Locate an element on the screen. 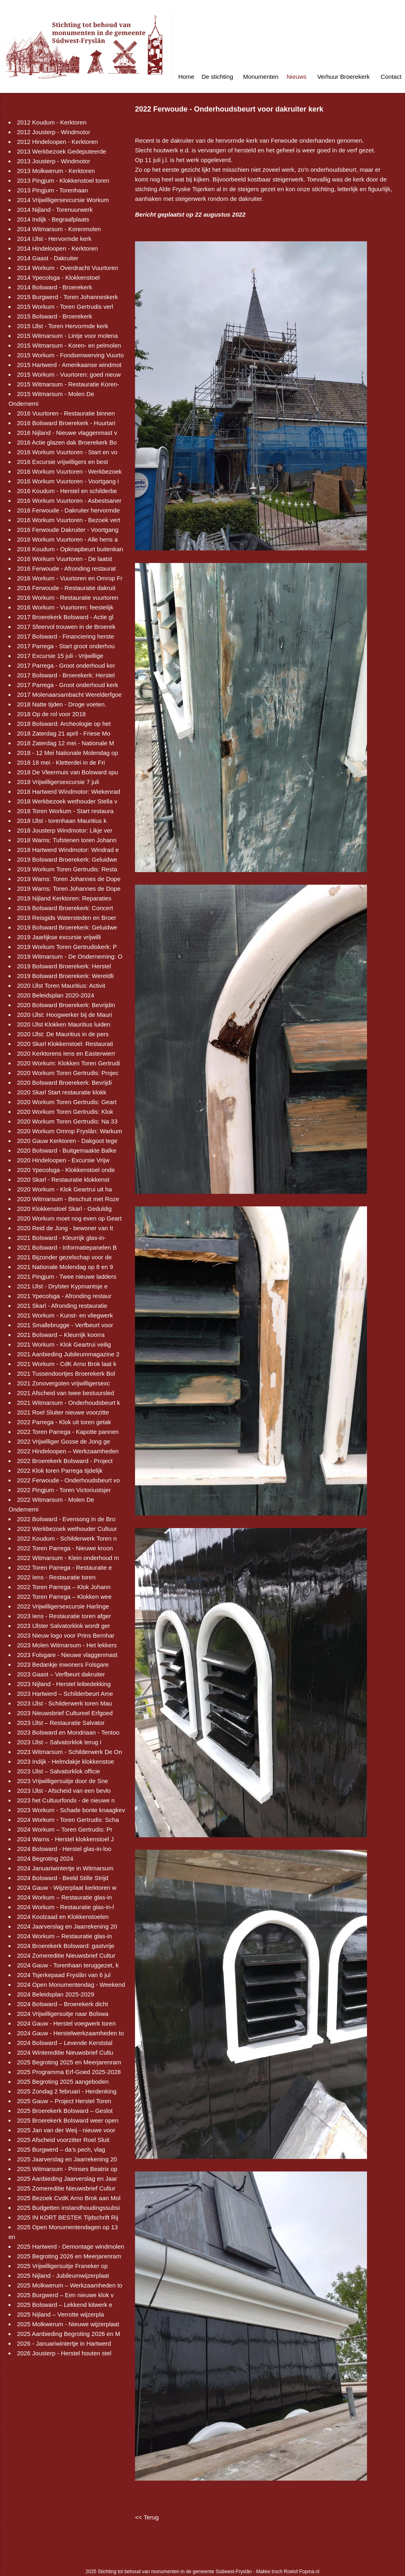 Image resolution: width=405 pixels, height=2576 pixels. 2020 Skarl Start restauratie klokk is located at coordinates (61, 1092).